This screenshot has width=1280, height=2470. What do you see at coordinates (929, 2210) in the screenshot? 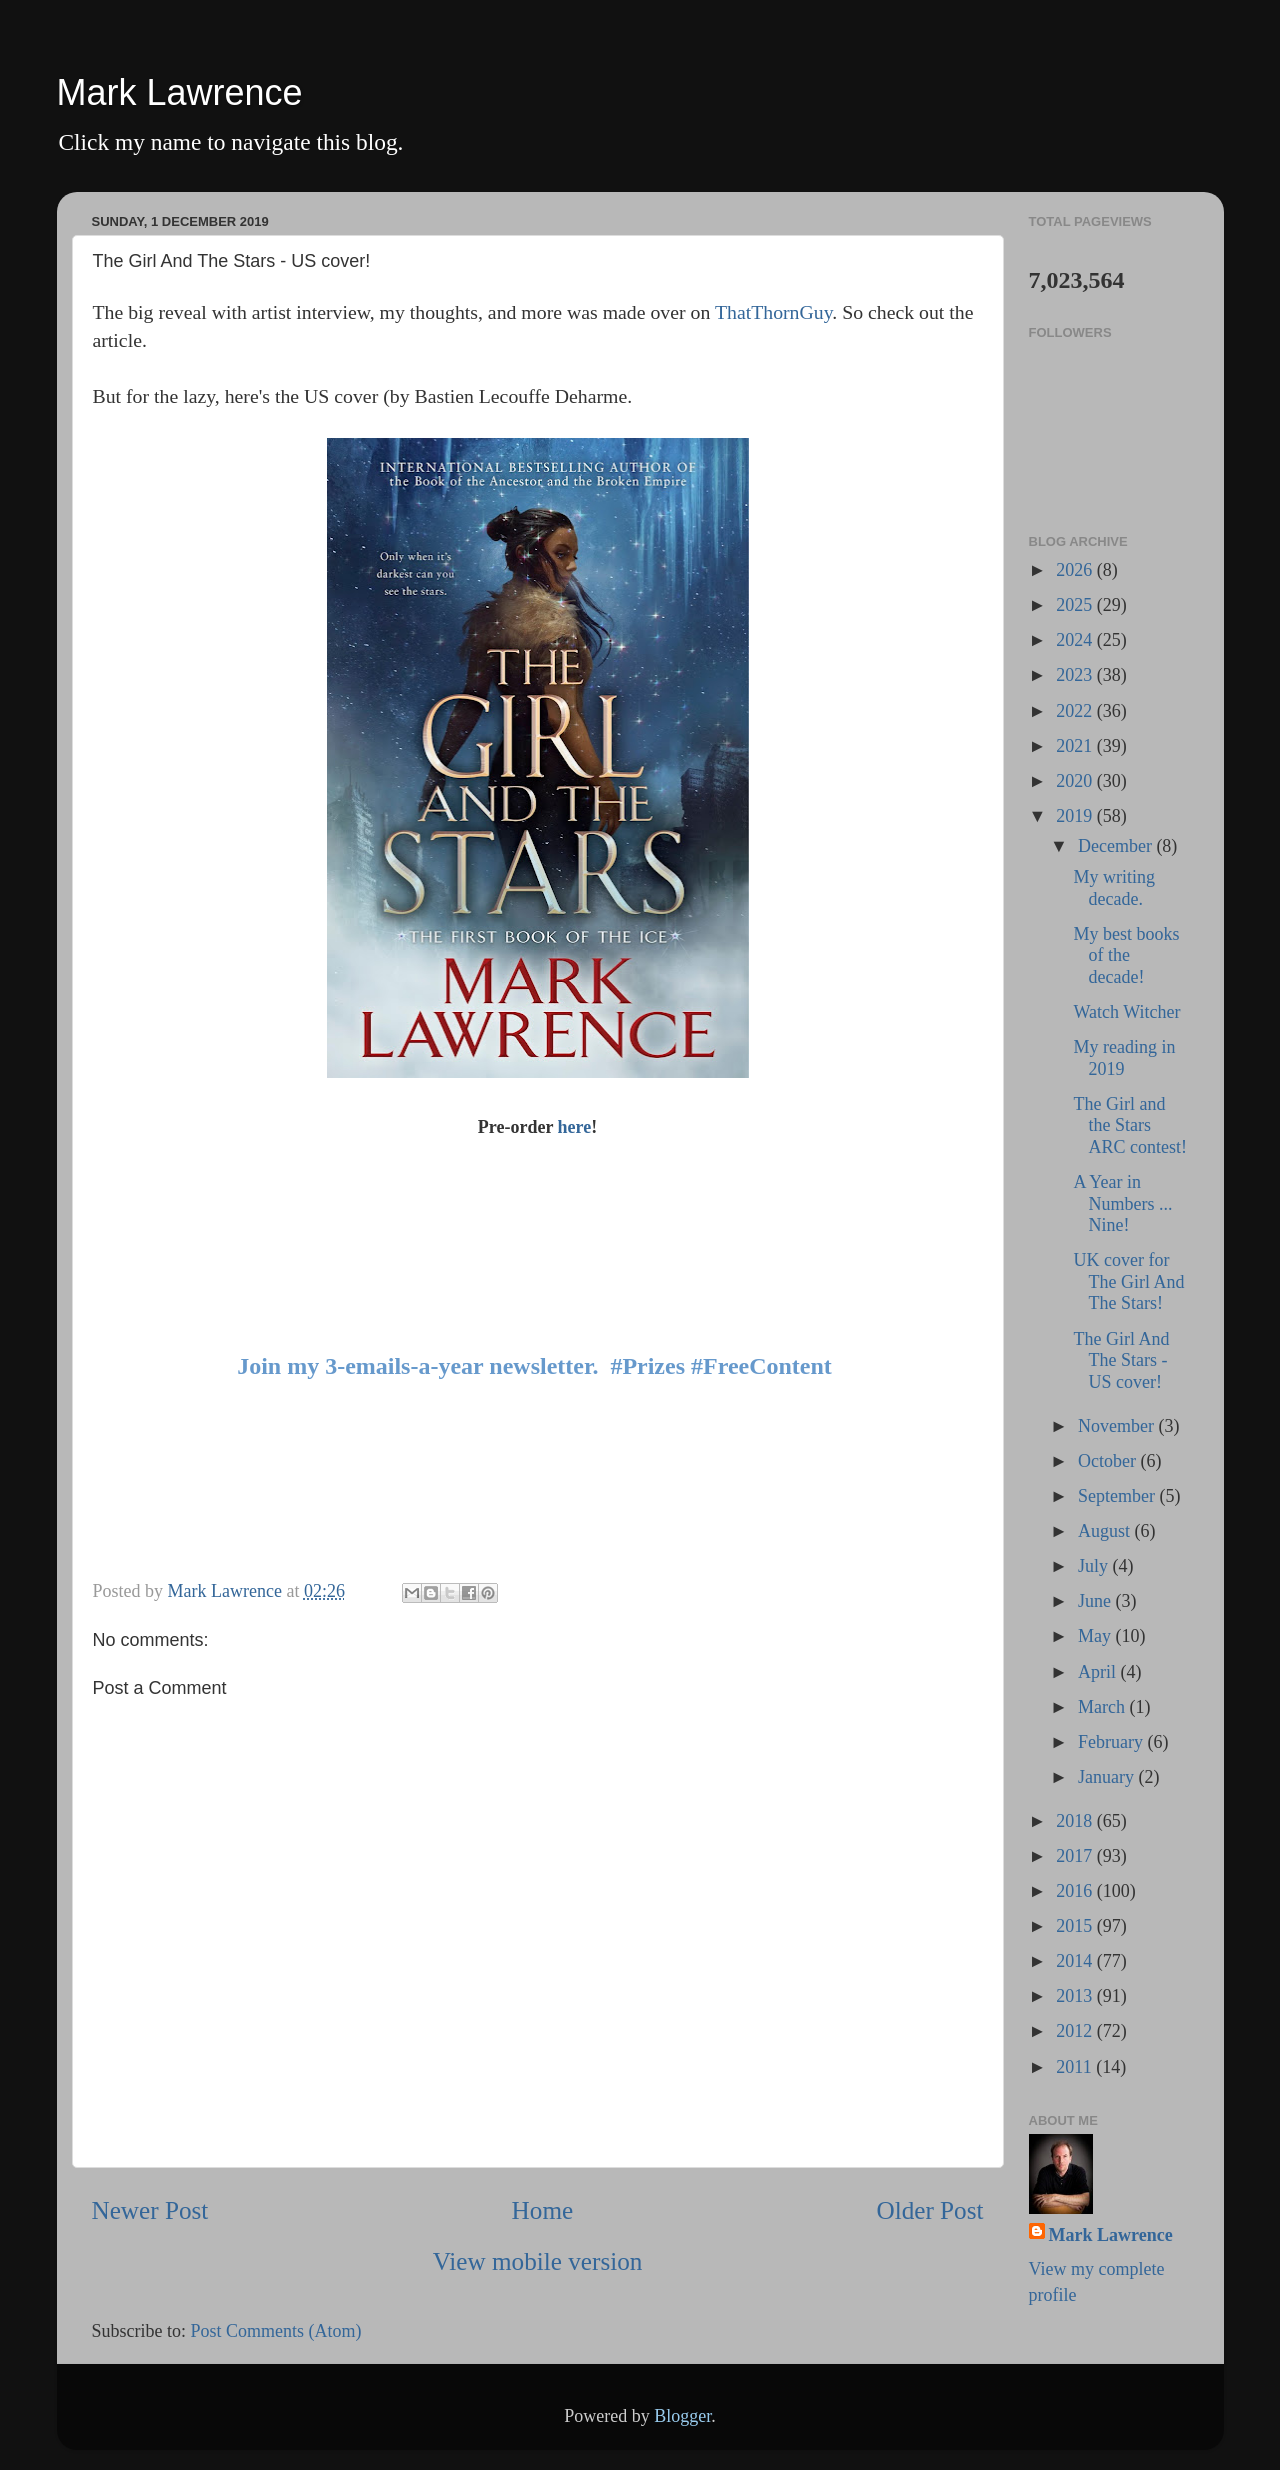
I see `Older Post` at bounding box center [929, 2210].